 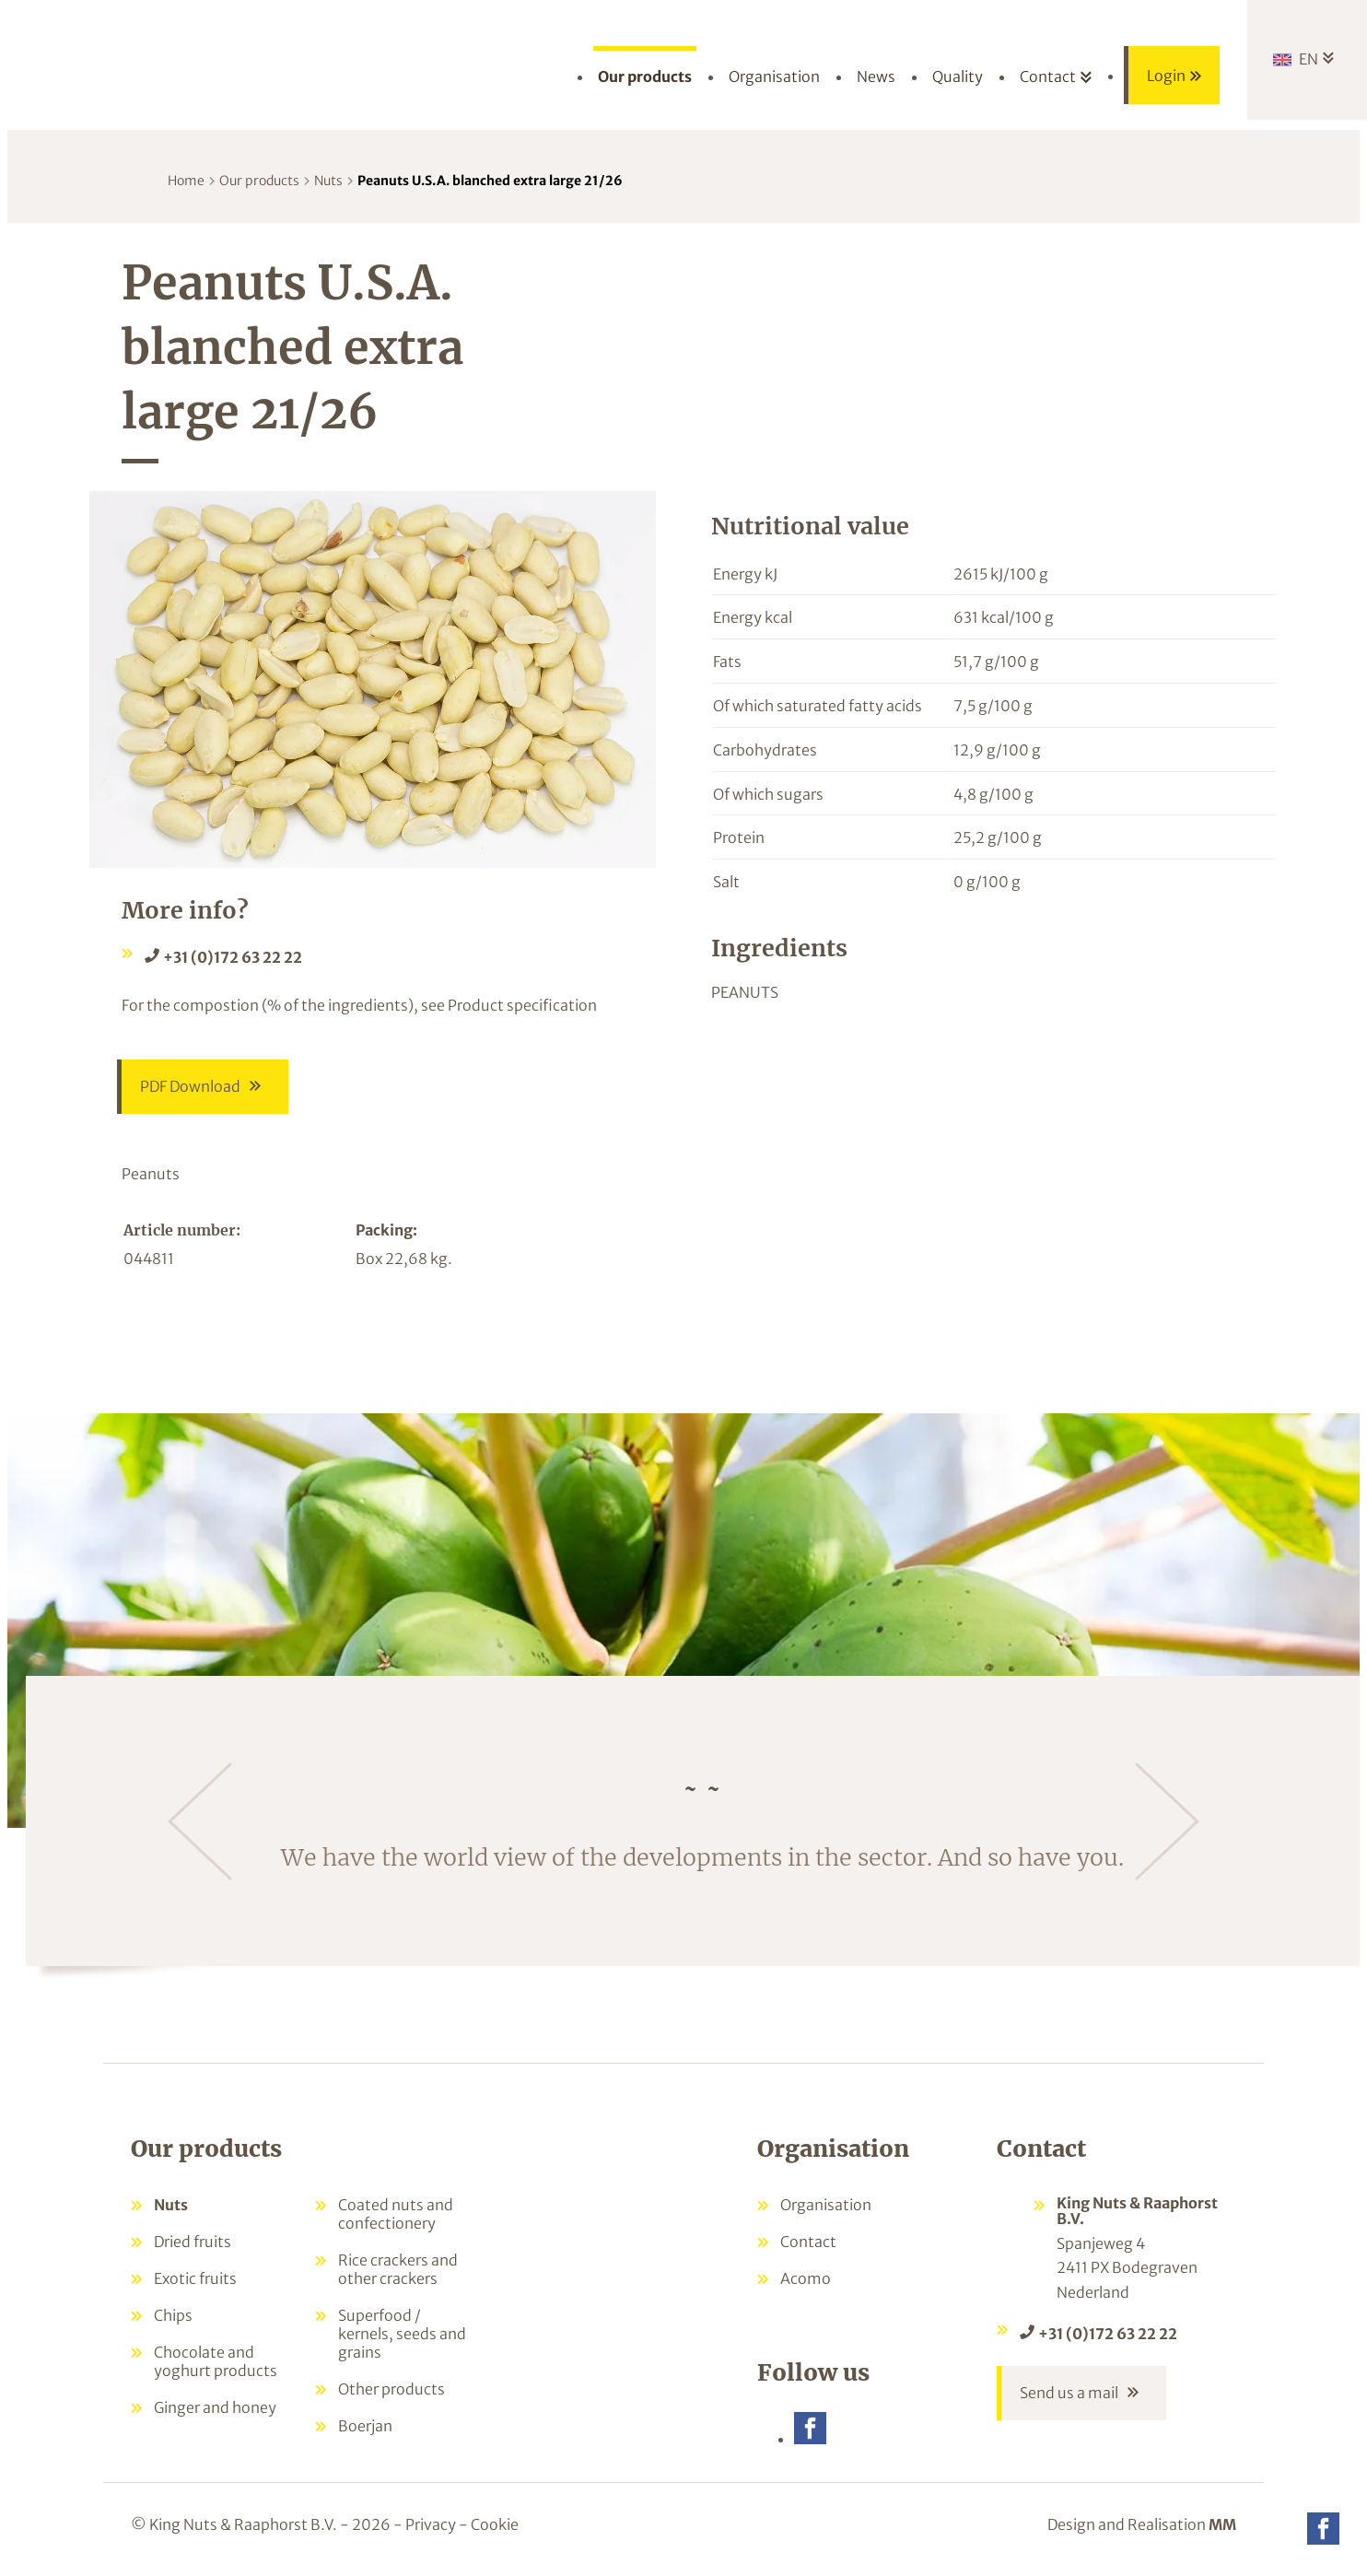 I want to click on Chocolate and yoghurt products, so click(x=215, y=2363).